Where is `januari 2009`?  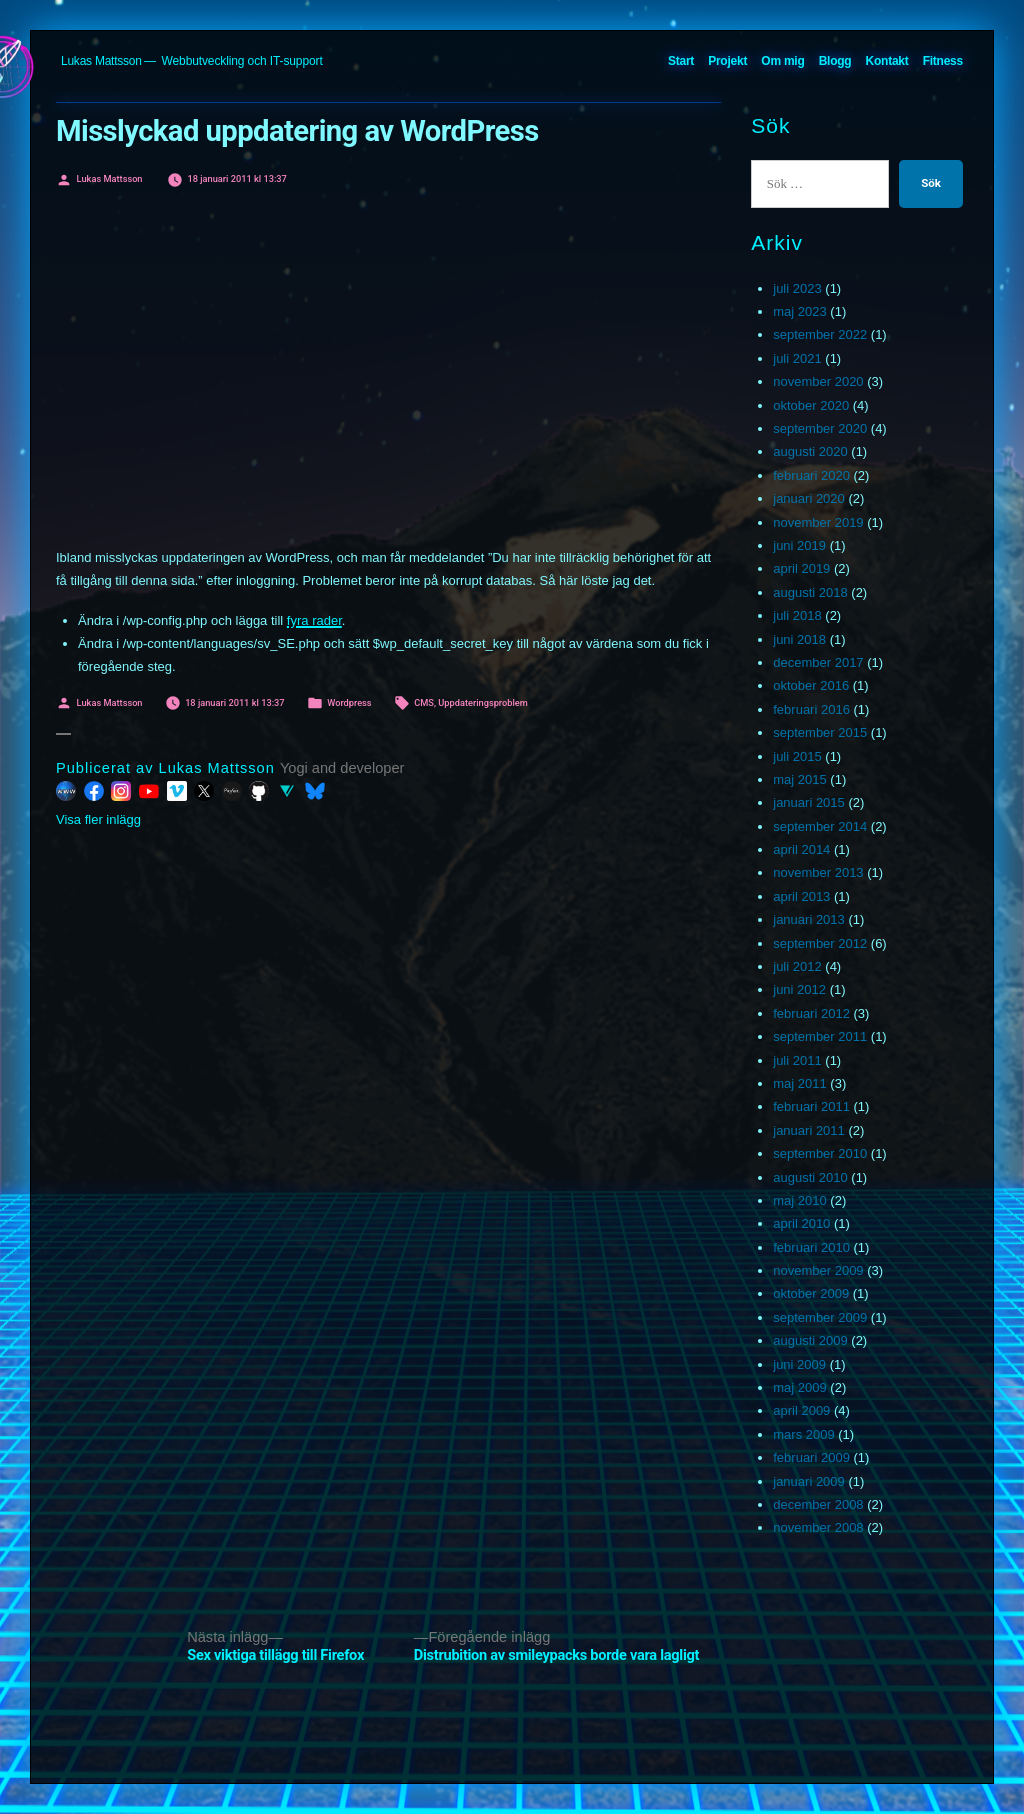 januari 2009 is located at coordinates (809, 1481).